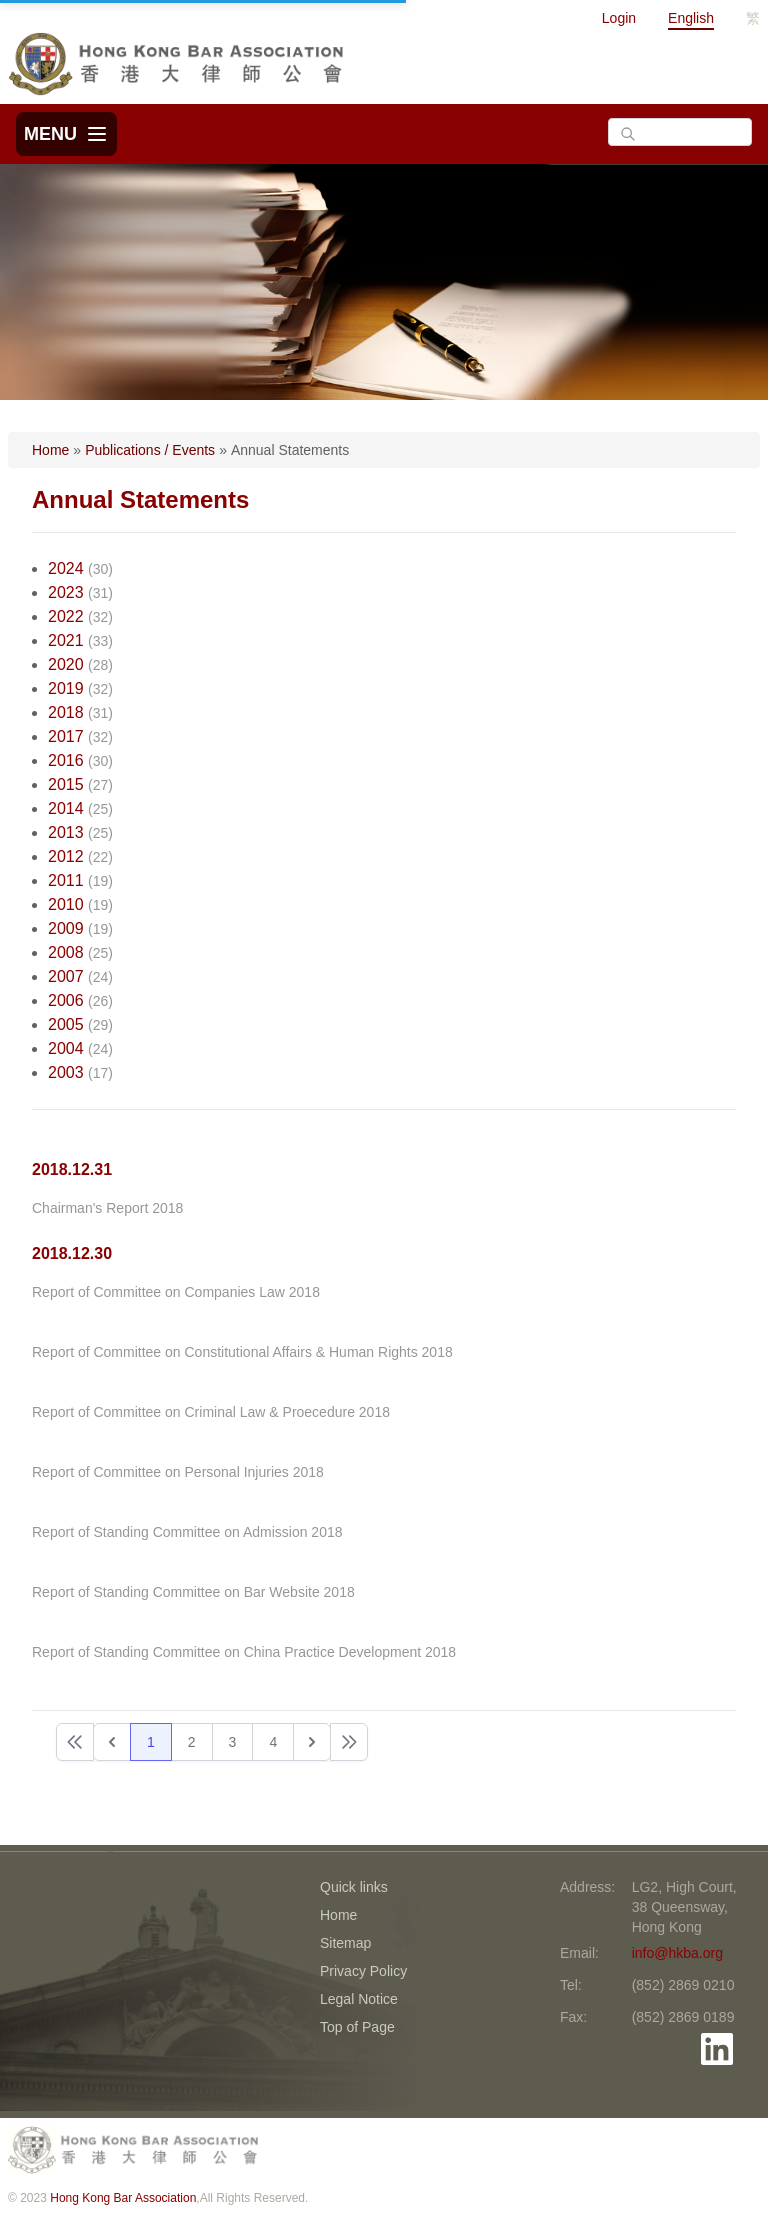 This screenshot has width=768, height=2214. I want to click on Hong Kong Bar Association, so click(123, 2198).